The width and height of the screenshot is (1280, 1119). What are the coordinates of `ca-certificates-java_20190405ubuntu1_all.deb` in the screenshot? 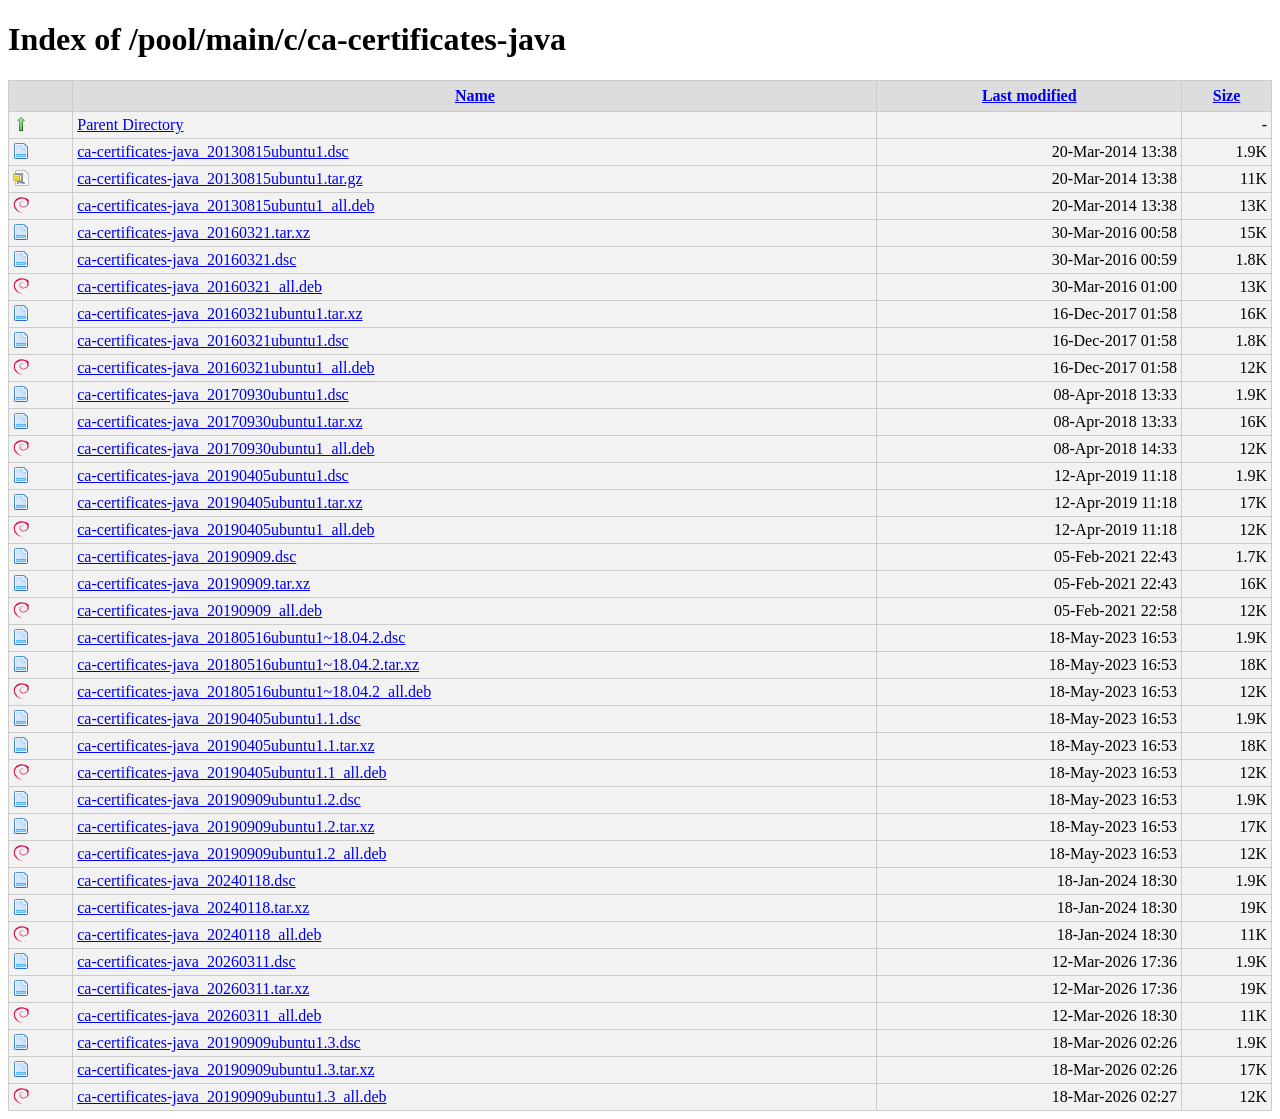 It's located at (225, 529).